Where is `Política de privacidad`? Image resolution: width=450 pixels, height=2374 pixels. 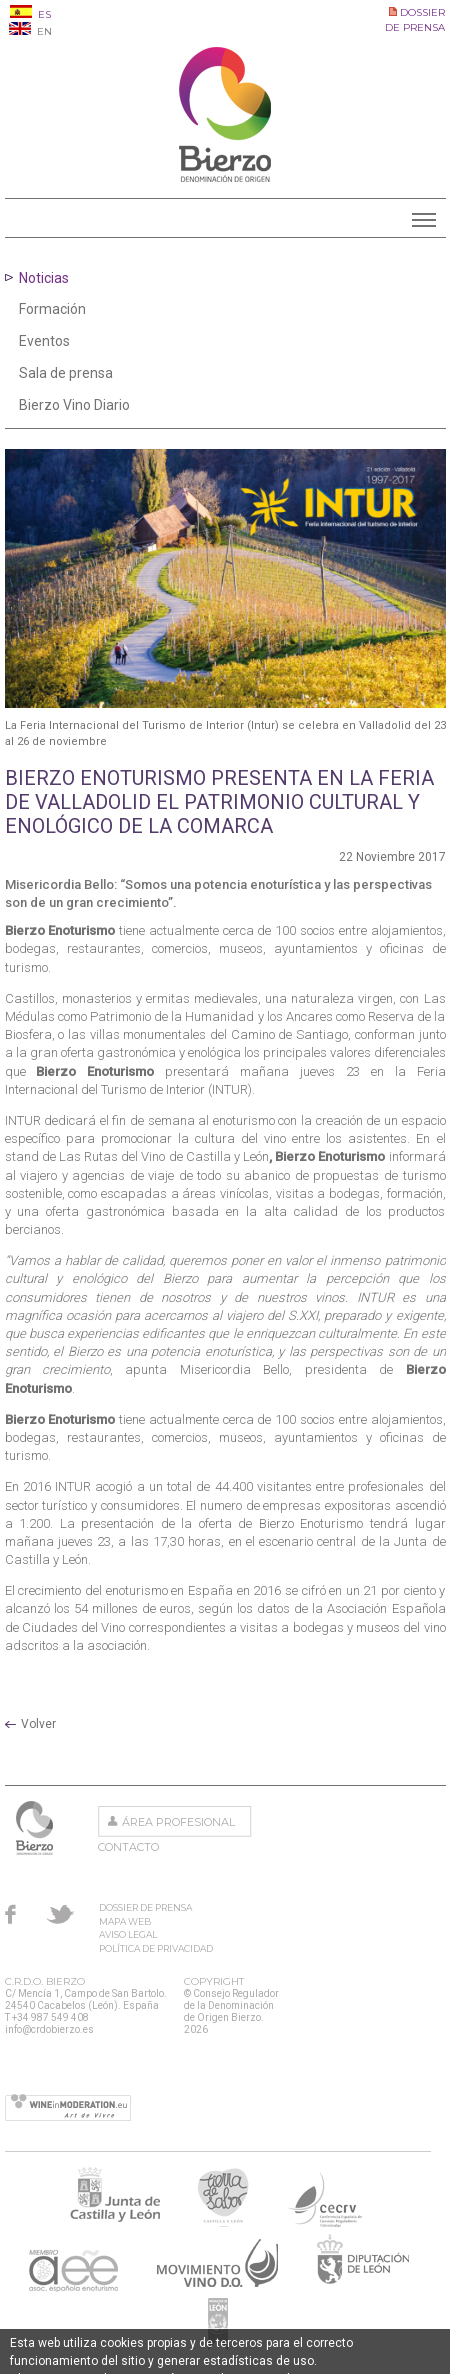 Política de privacidad is located at coordinates (156, 1948).